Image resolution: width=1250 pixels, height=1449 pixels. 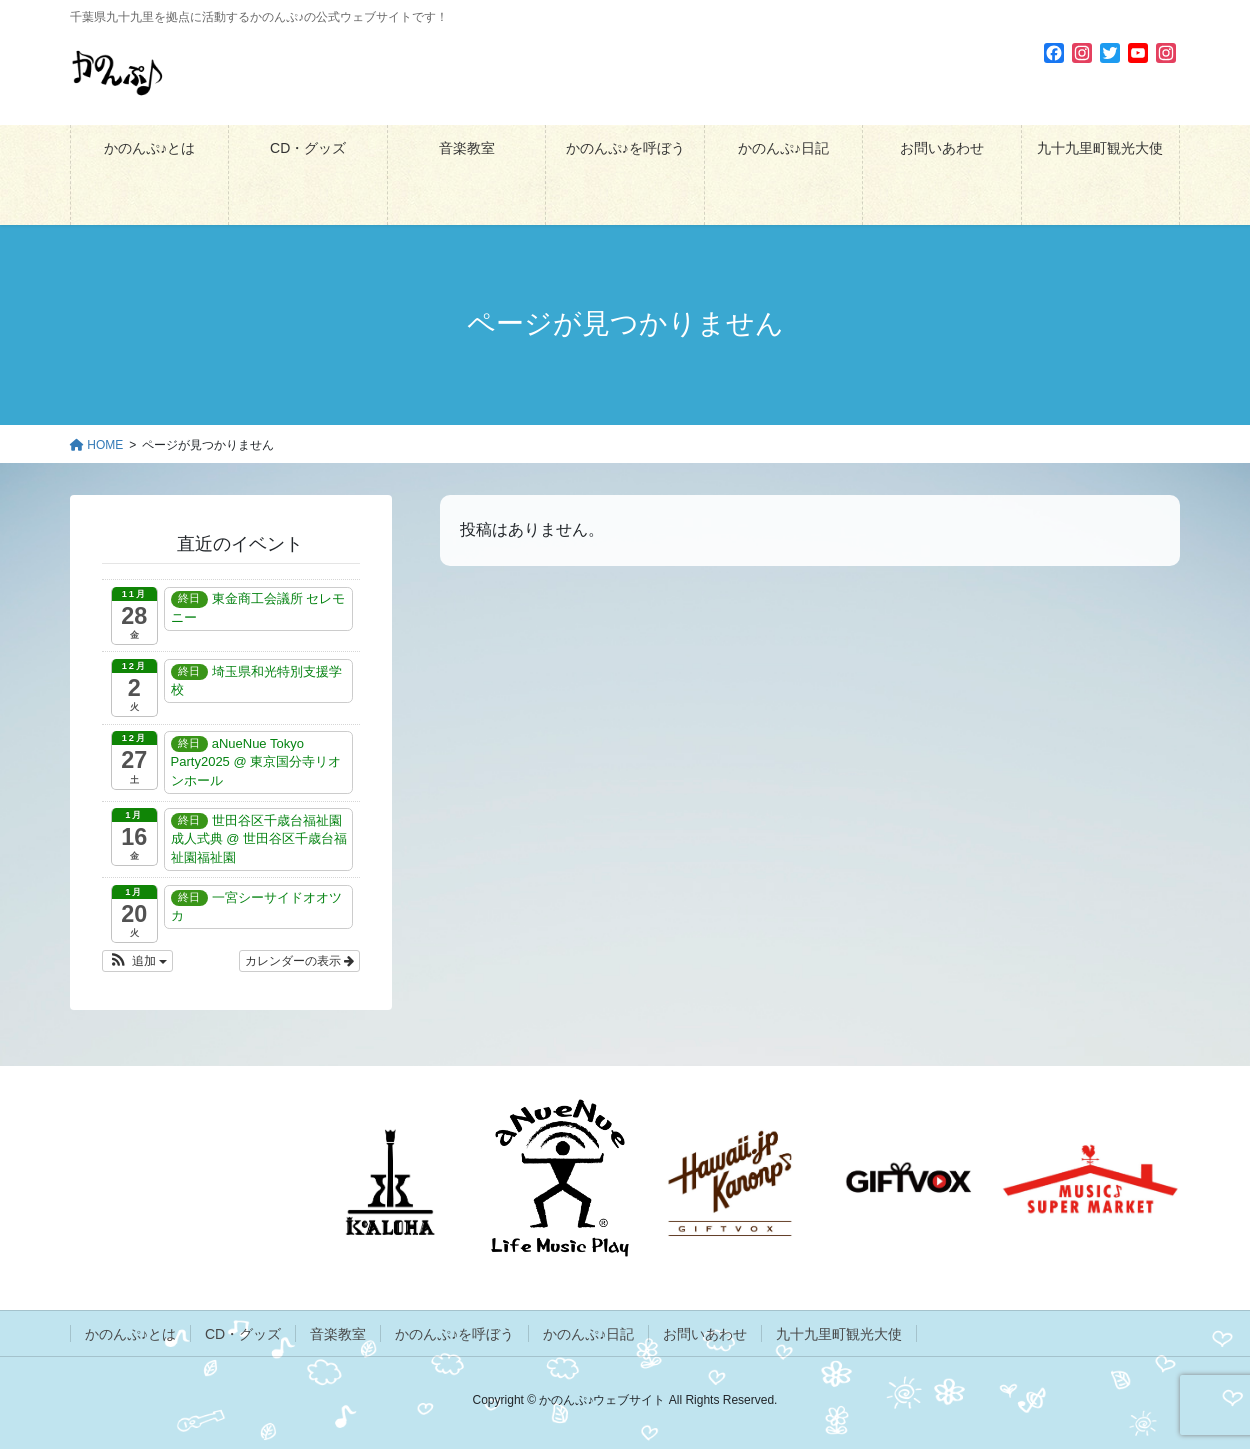 I want to click on カレンダーの表示, so click(x=299, y=961).